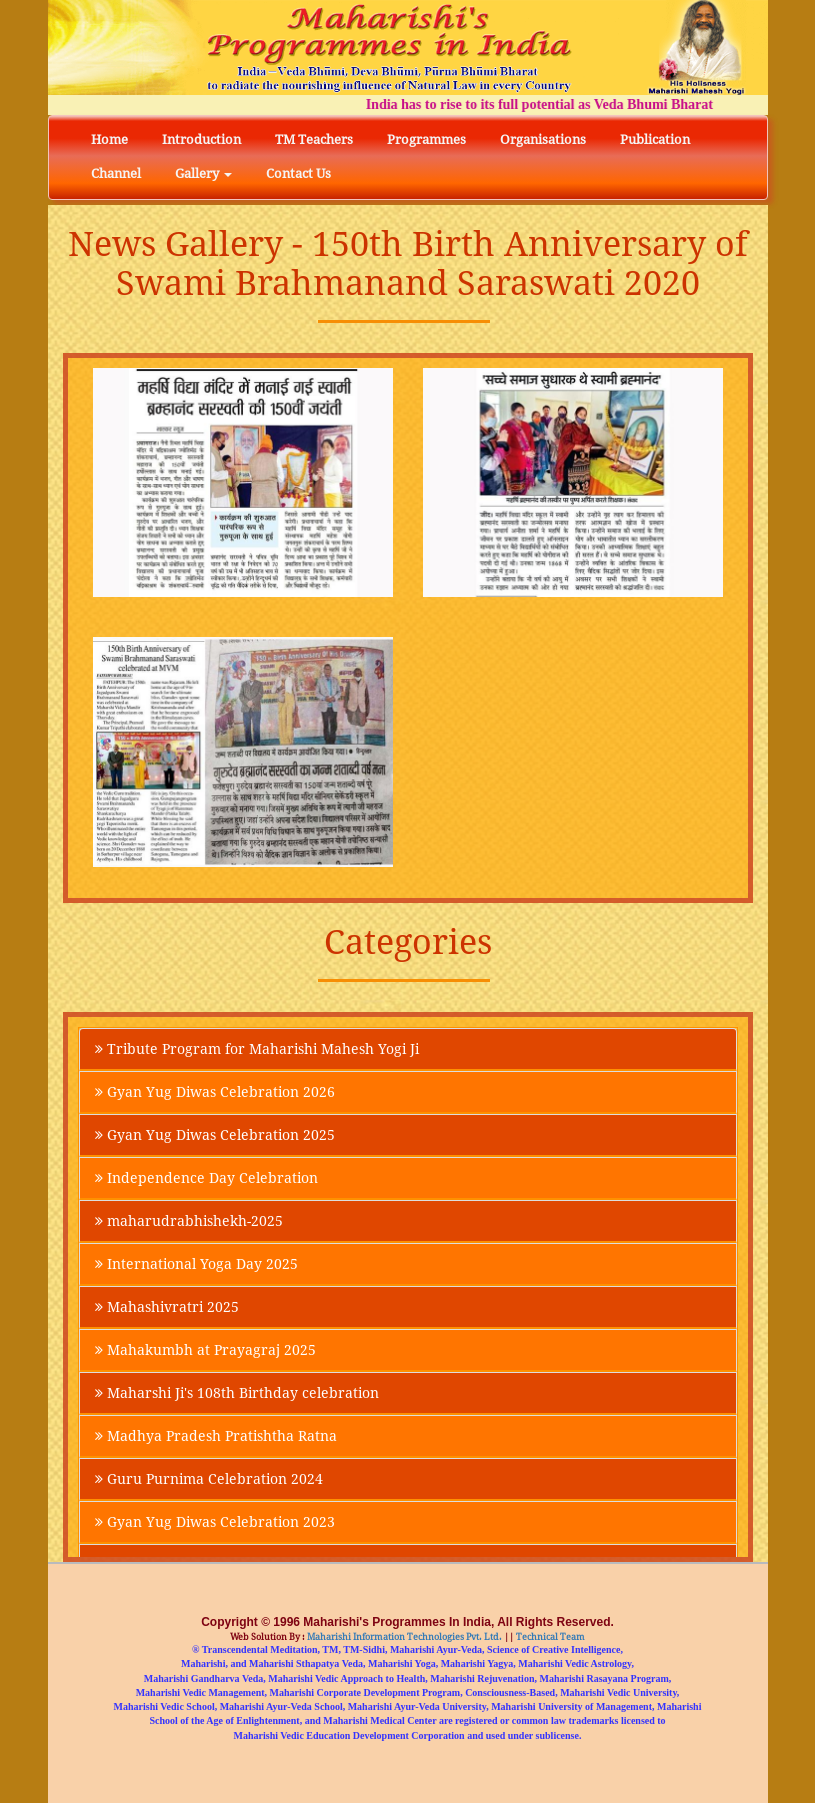 The height and width of the screenshot is (1803, 815). What do you see at coordinates (215, 1092) in the screenshot?
I see `Gyan Yug Diwas Celebration 2026` at bounding box center [215, 1092].